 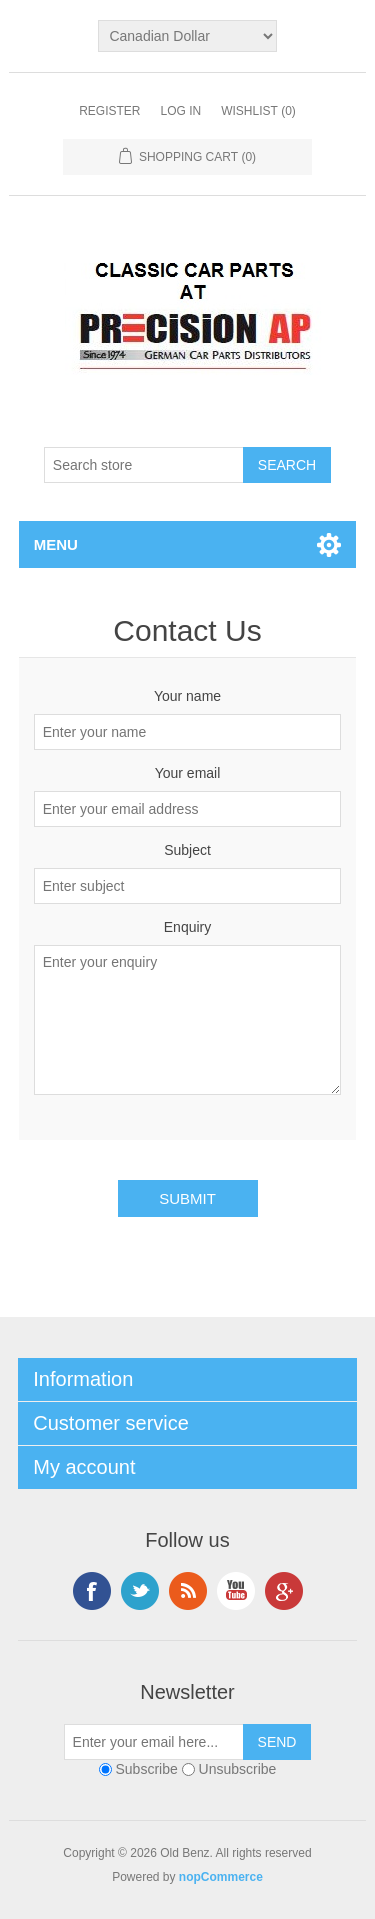 What do you see at coordinates (109, 111) in the screenshot?
I see `Register` at bounding box center [109, 111].